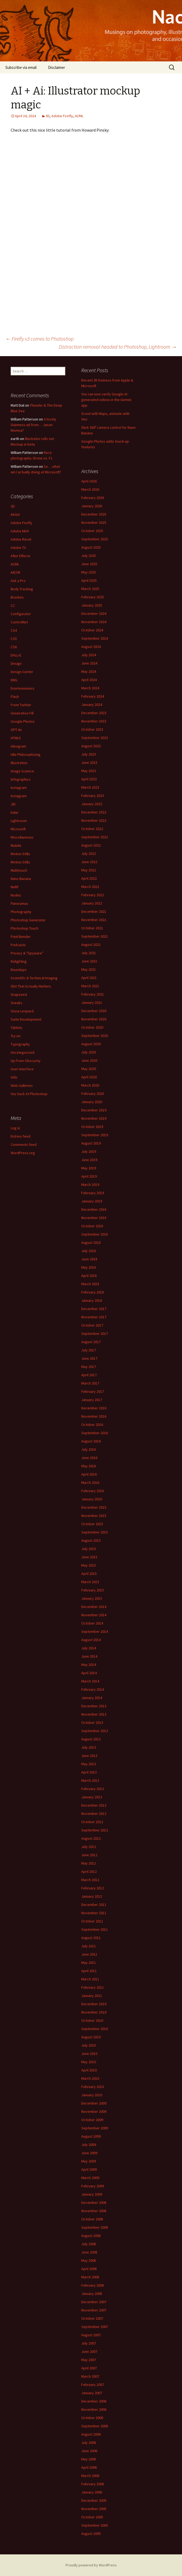 The image size is (182, 2576). I want to click on February 2025, so click(92, 597).